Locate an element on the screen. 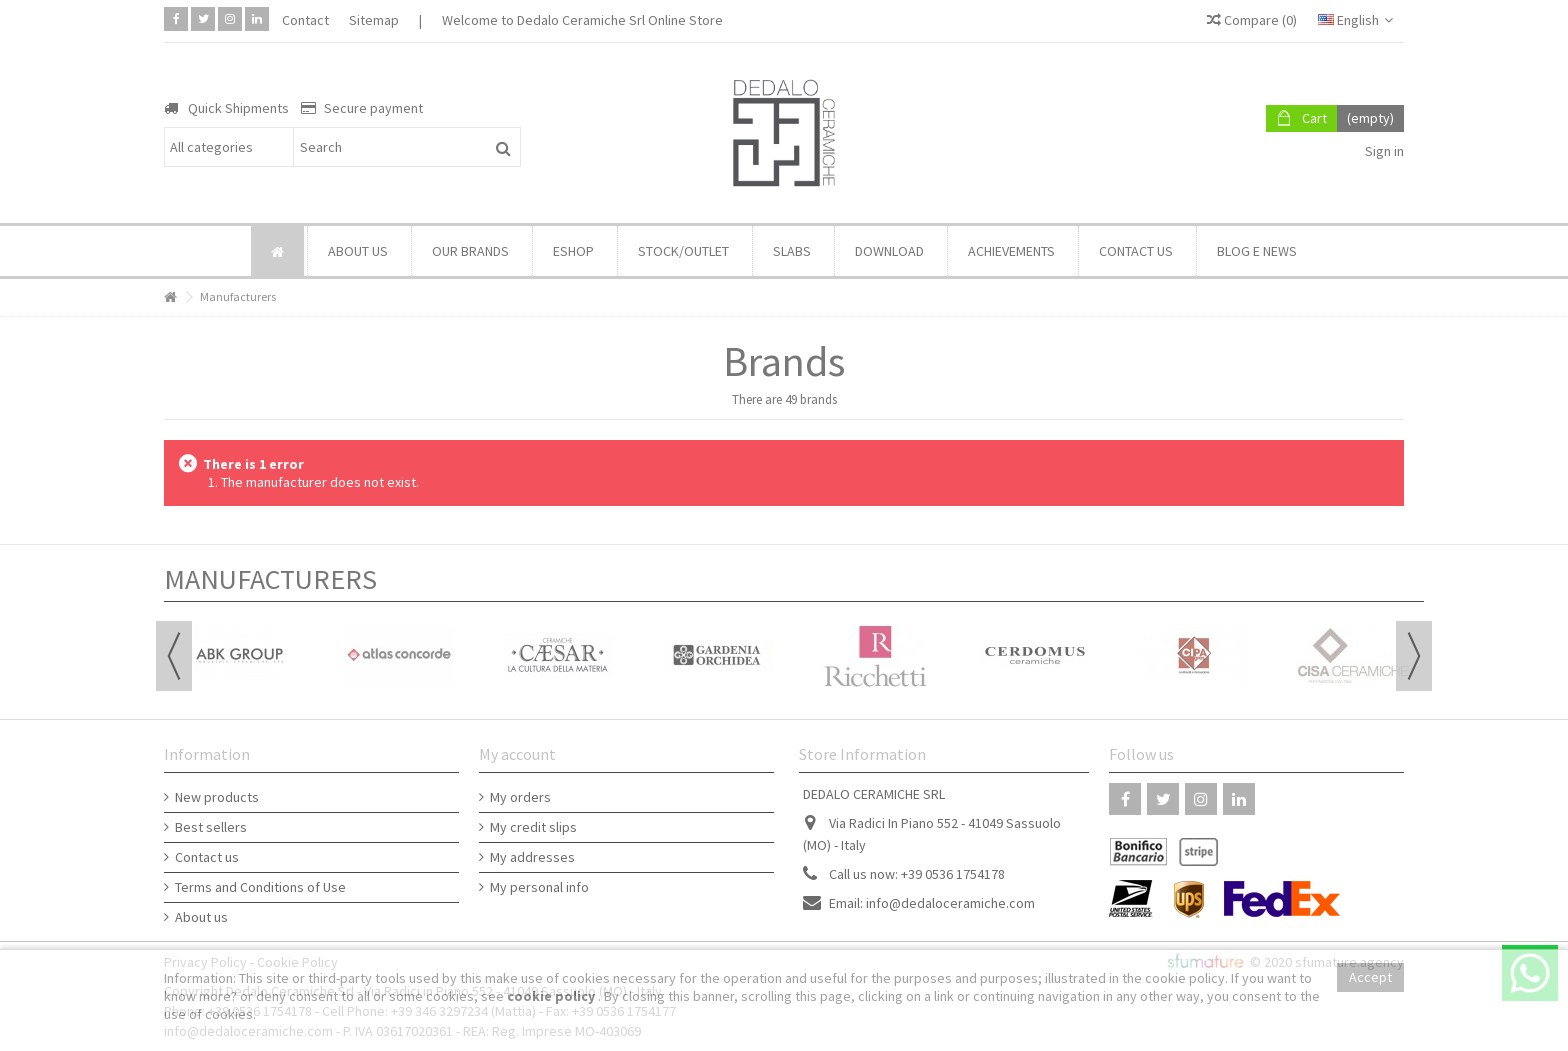 This screenshot has width=1568, height=1051. Contact us is located at coordinates (207, 857).